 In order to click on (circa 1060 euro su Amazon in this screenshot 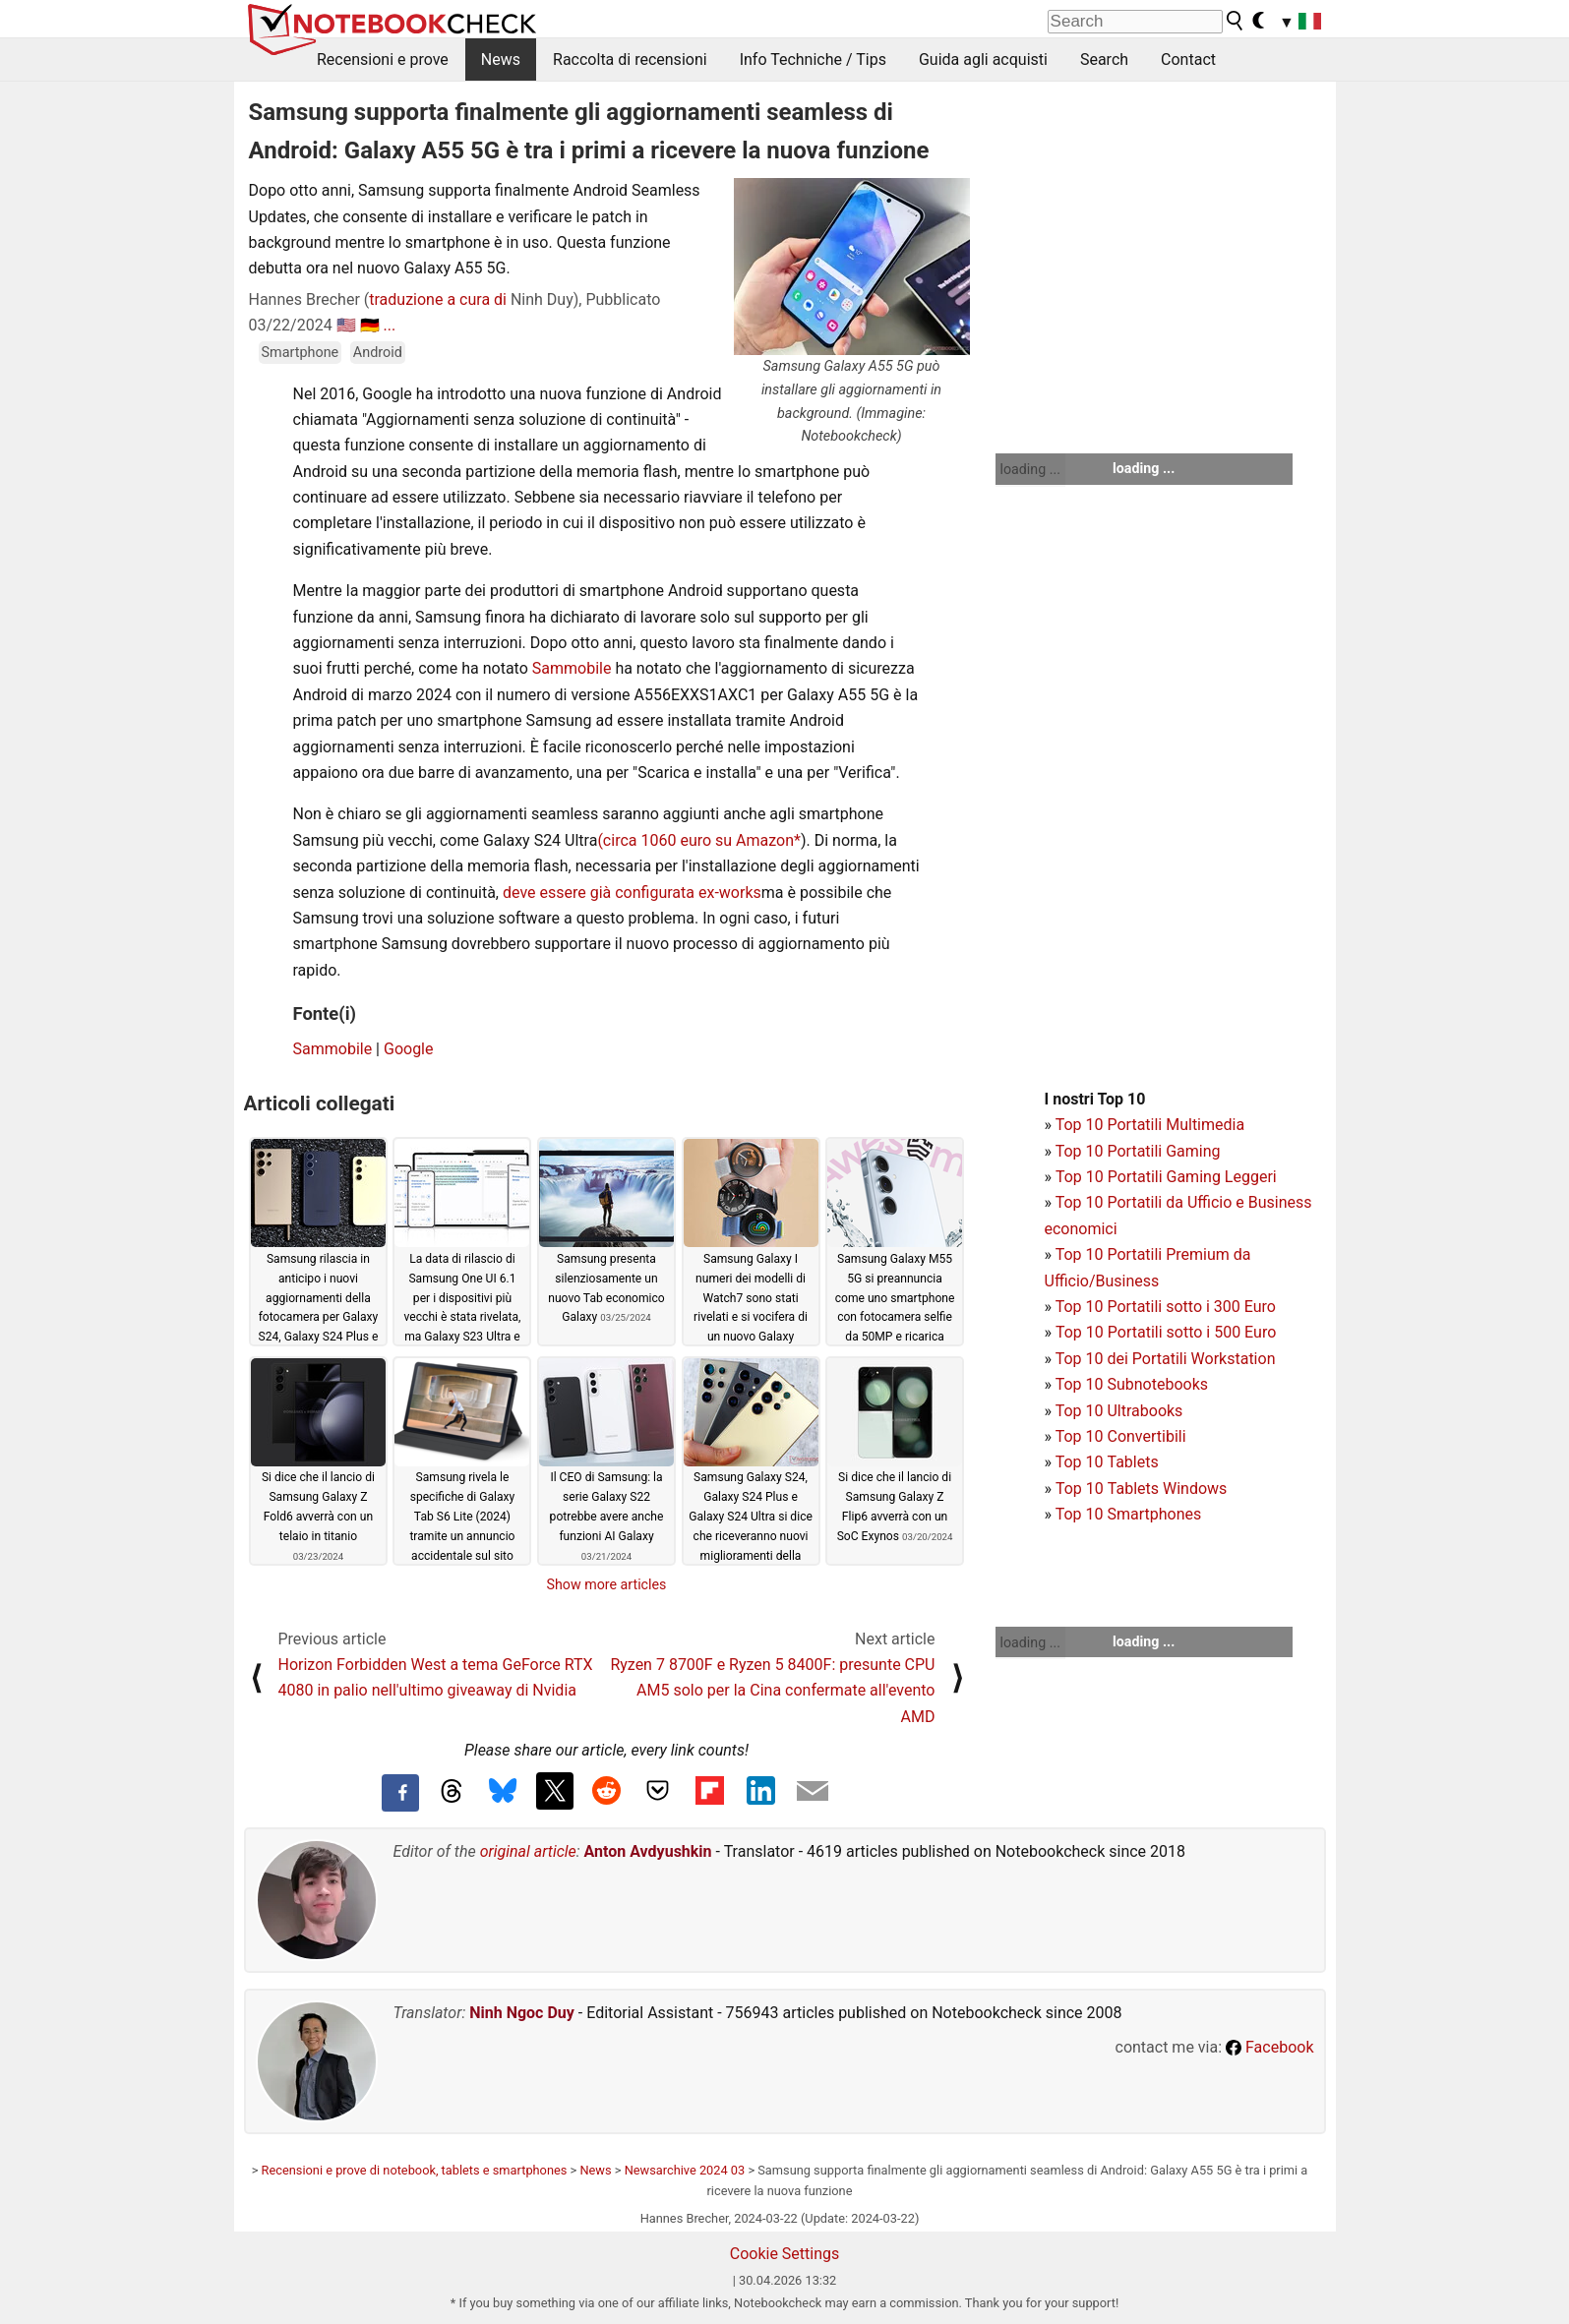, I will do `click(695, 840)`.